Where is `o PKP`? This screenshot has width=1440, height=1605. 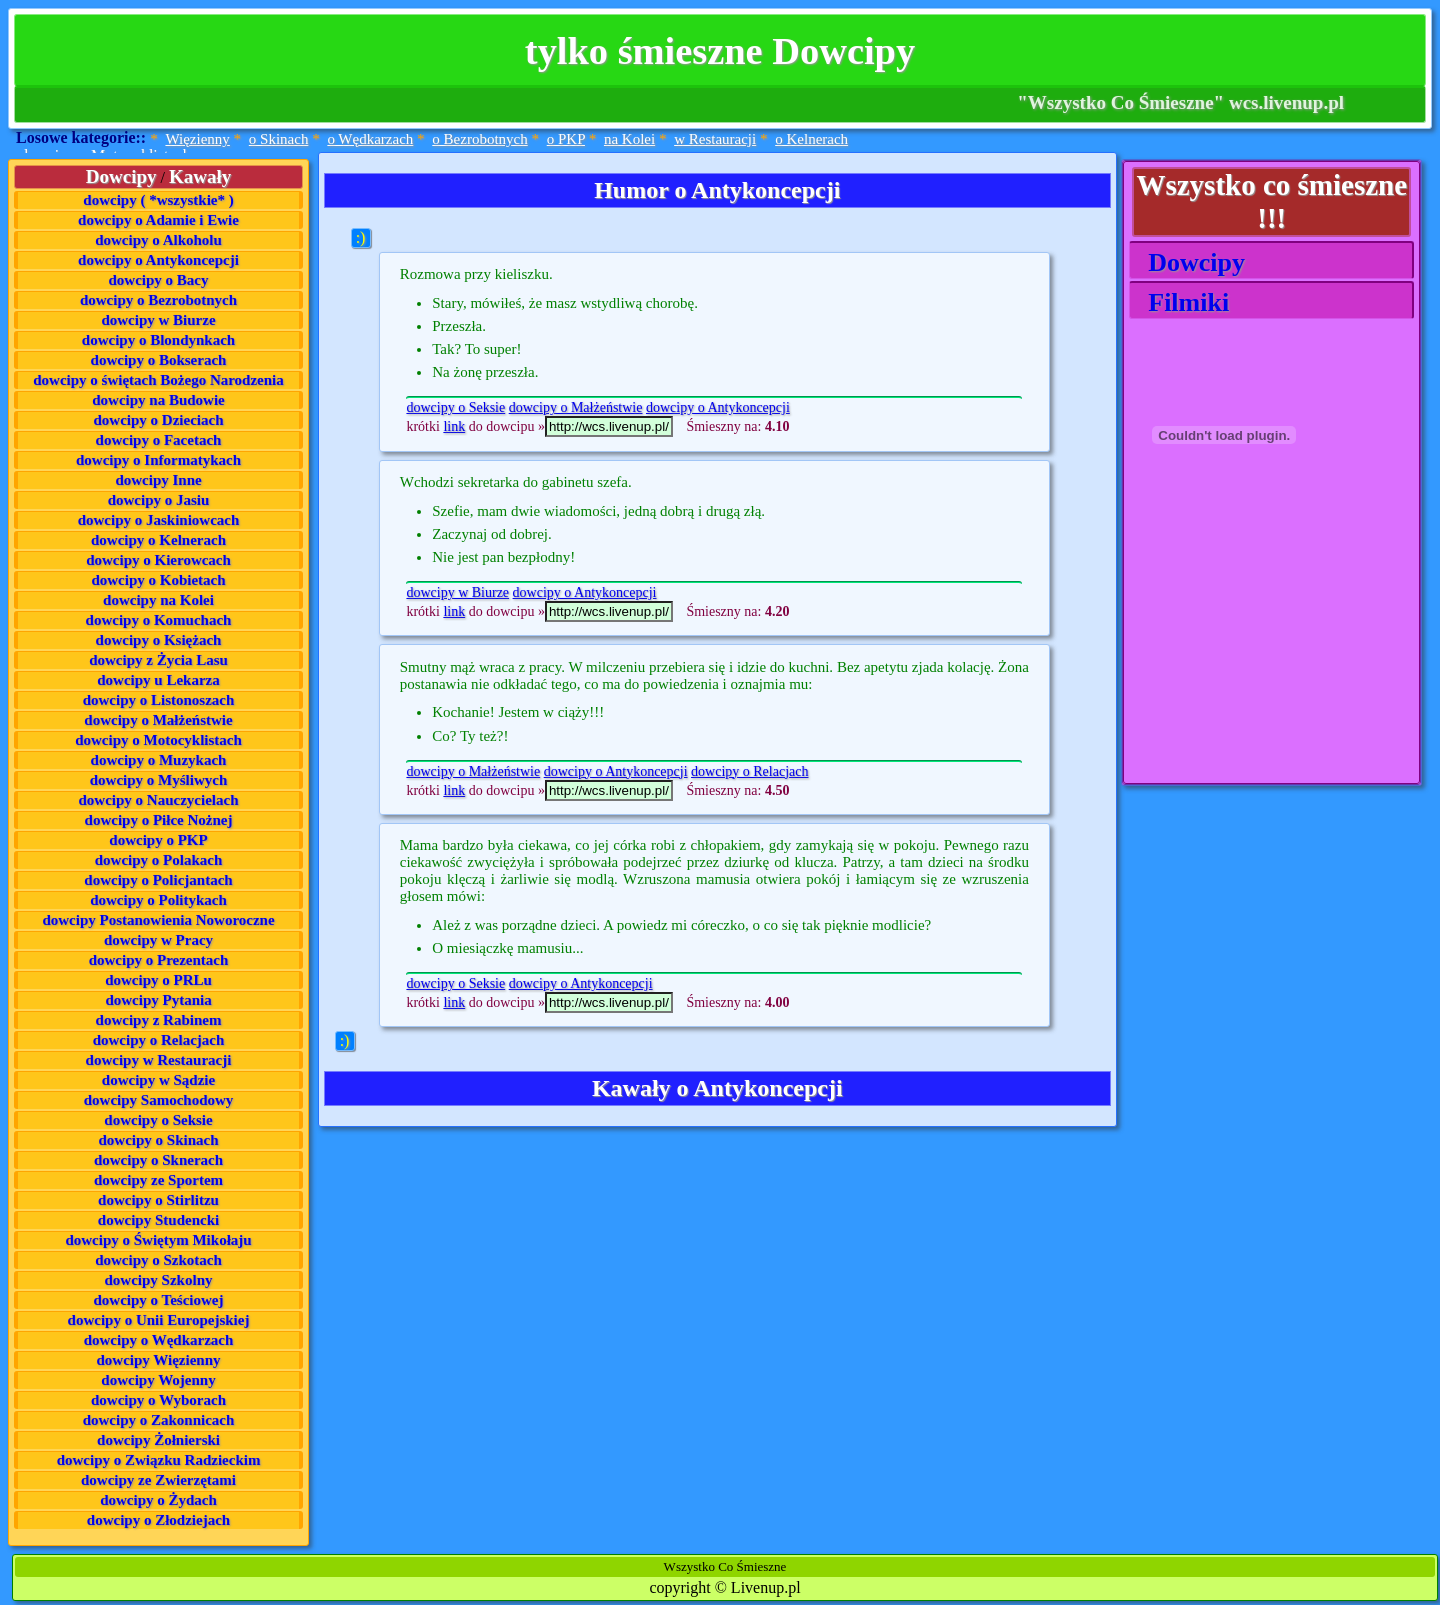 o PKP is located at coordinates (566, 139).